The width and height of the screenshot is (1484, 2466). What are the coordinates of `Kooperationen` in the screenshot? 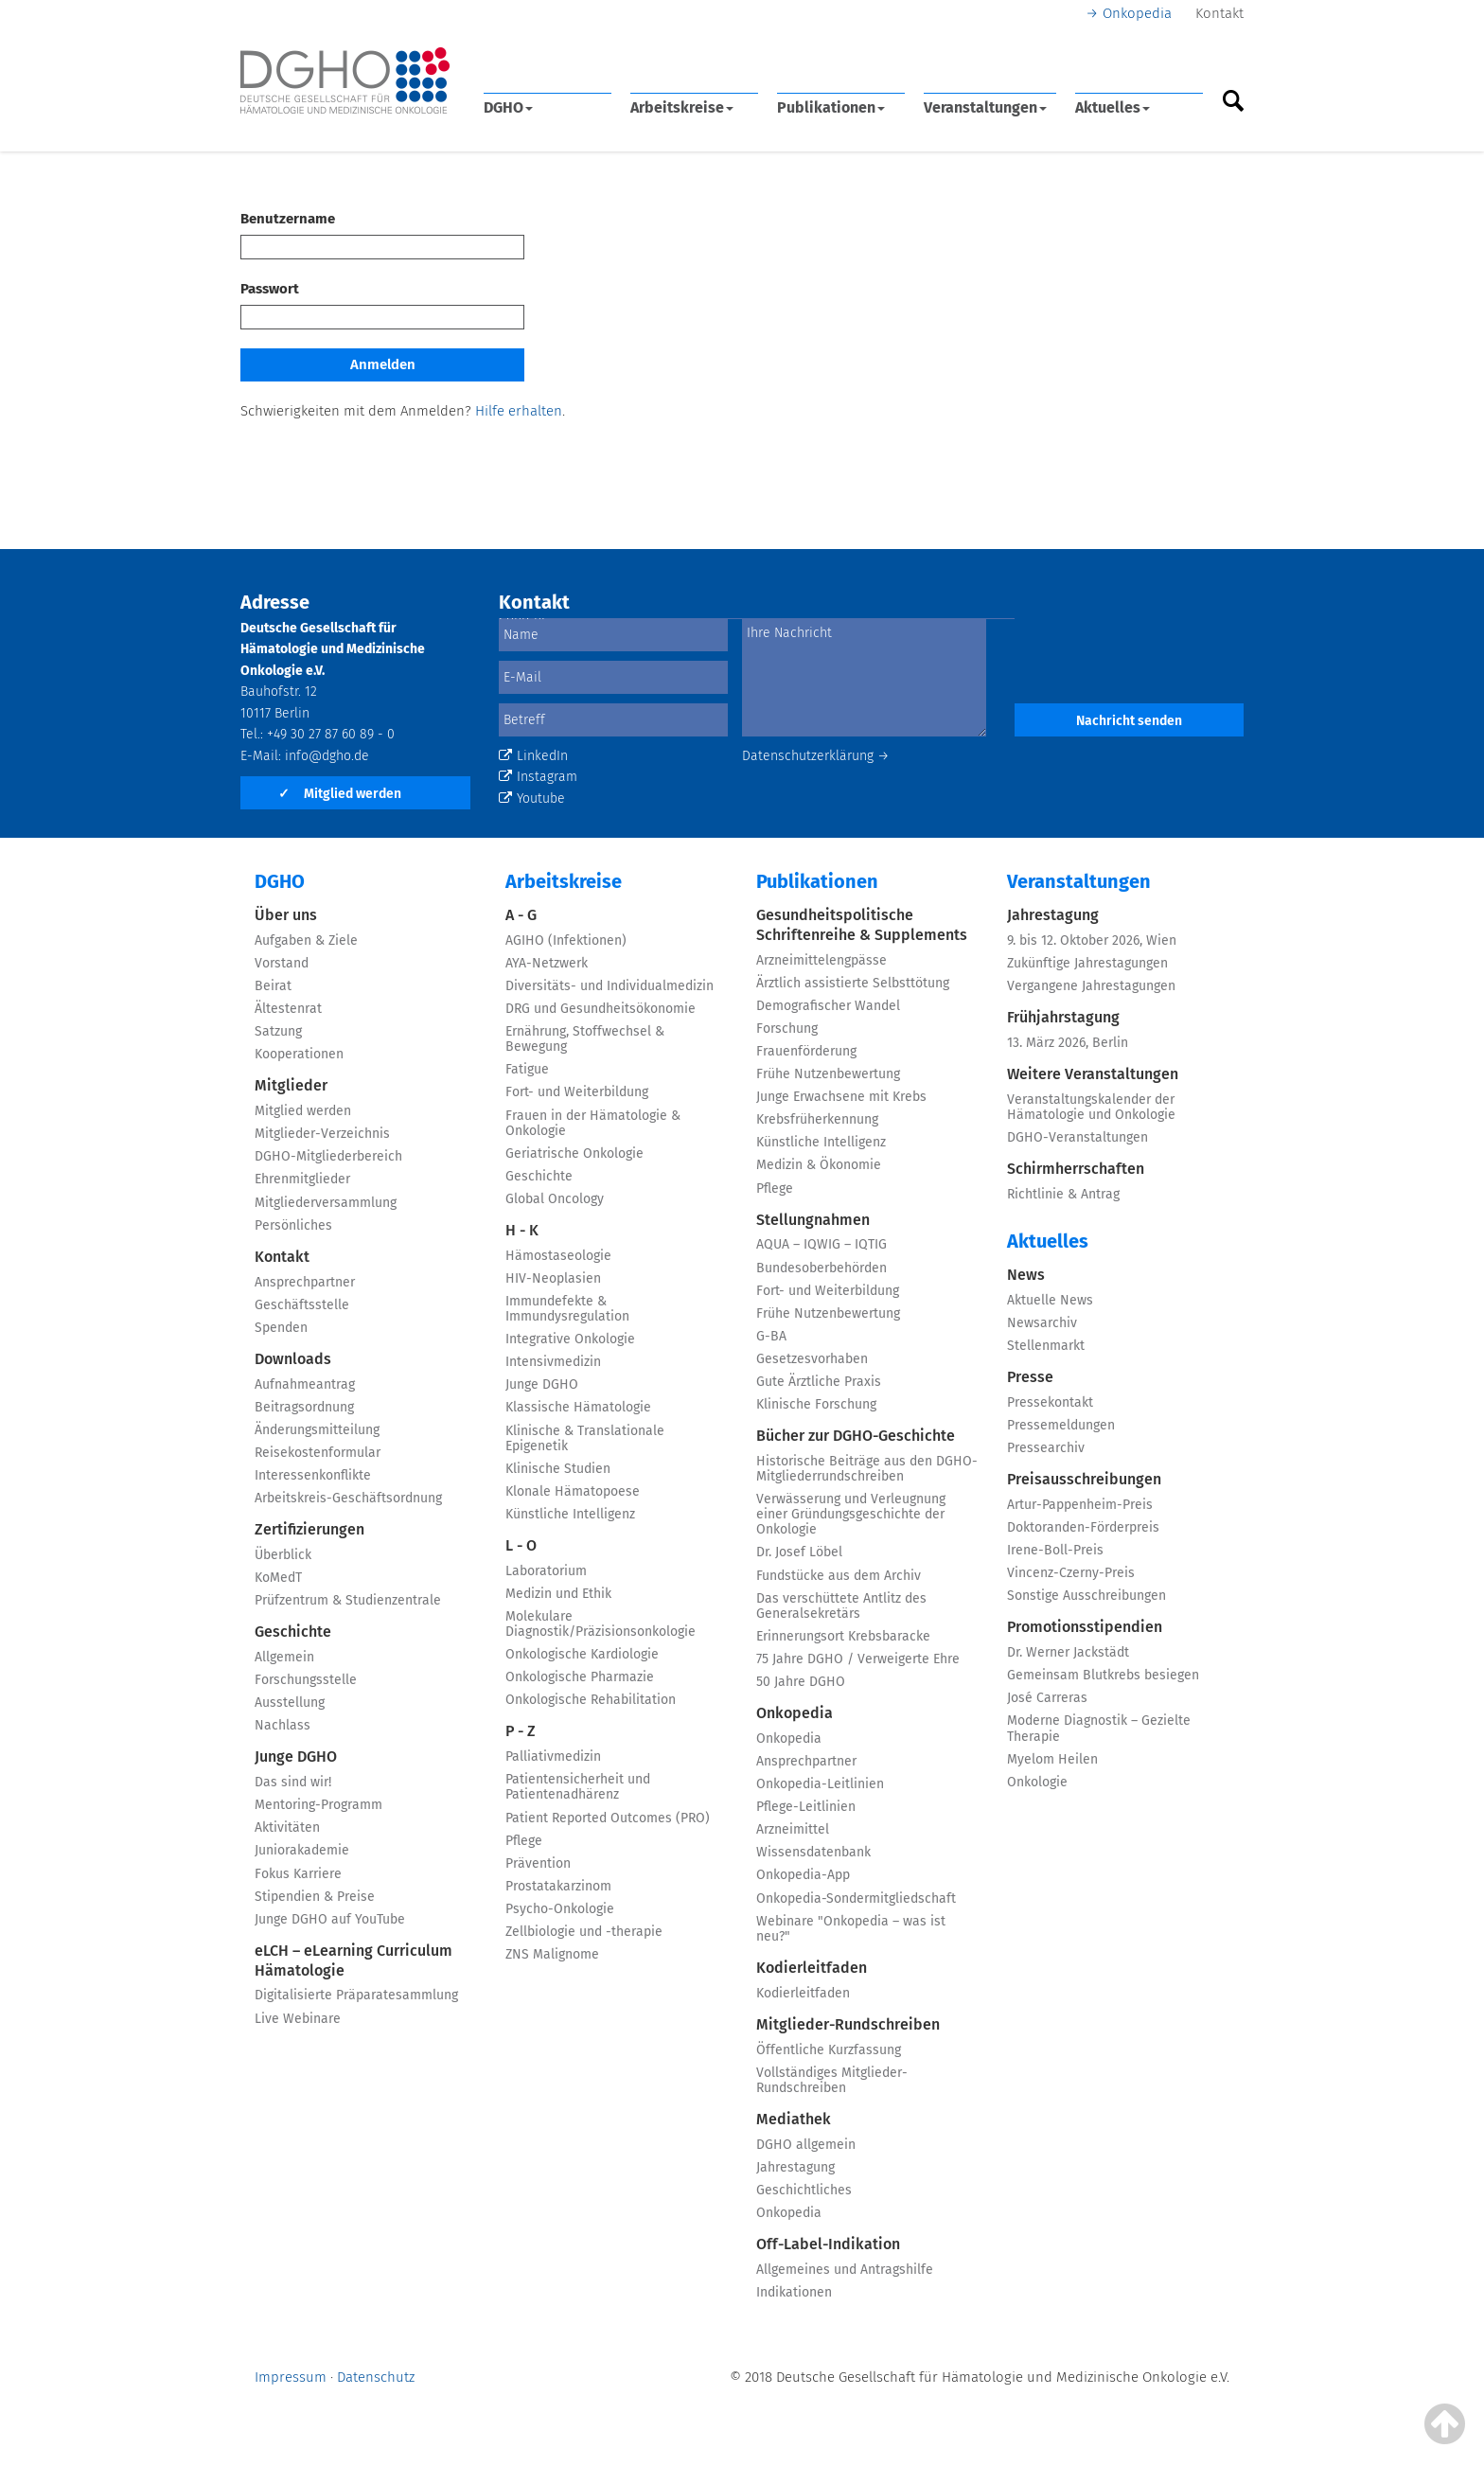 It's located at (299, 1054).